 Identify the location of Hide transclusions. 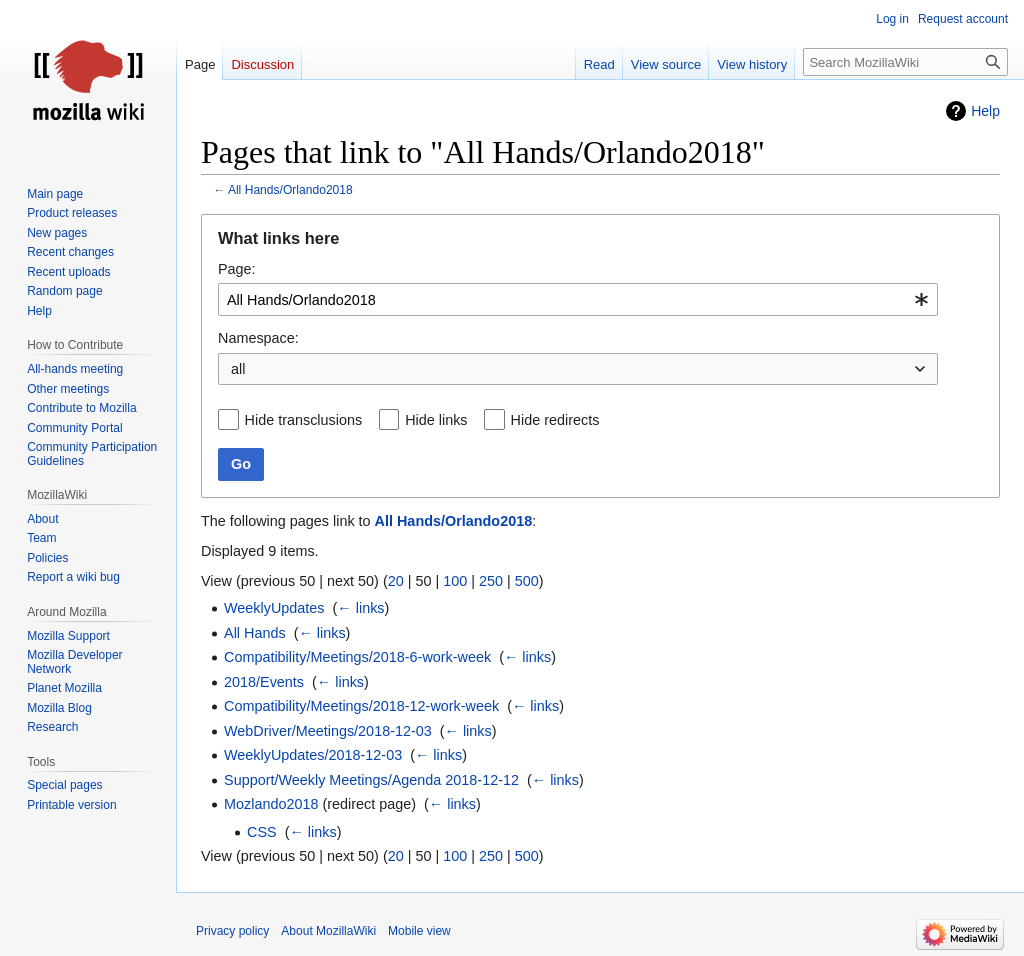
(304, 420).